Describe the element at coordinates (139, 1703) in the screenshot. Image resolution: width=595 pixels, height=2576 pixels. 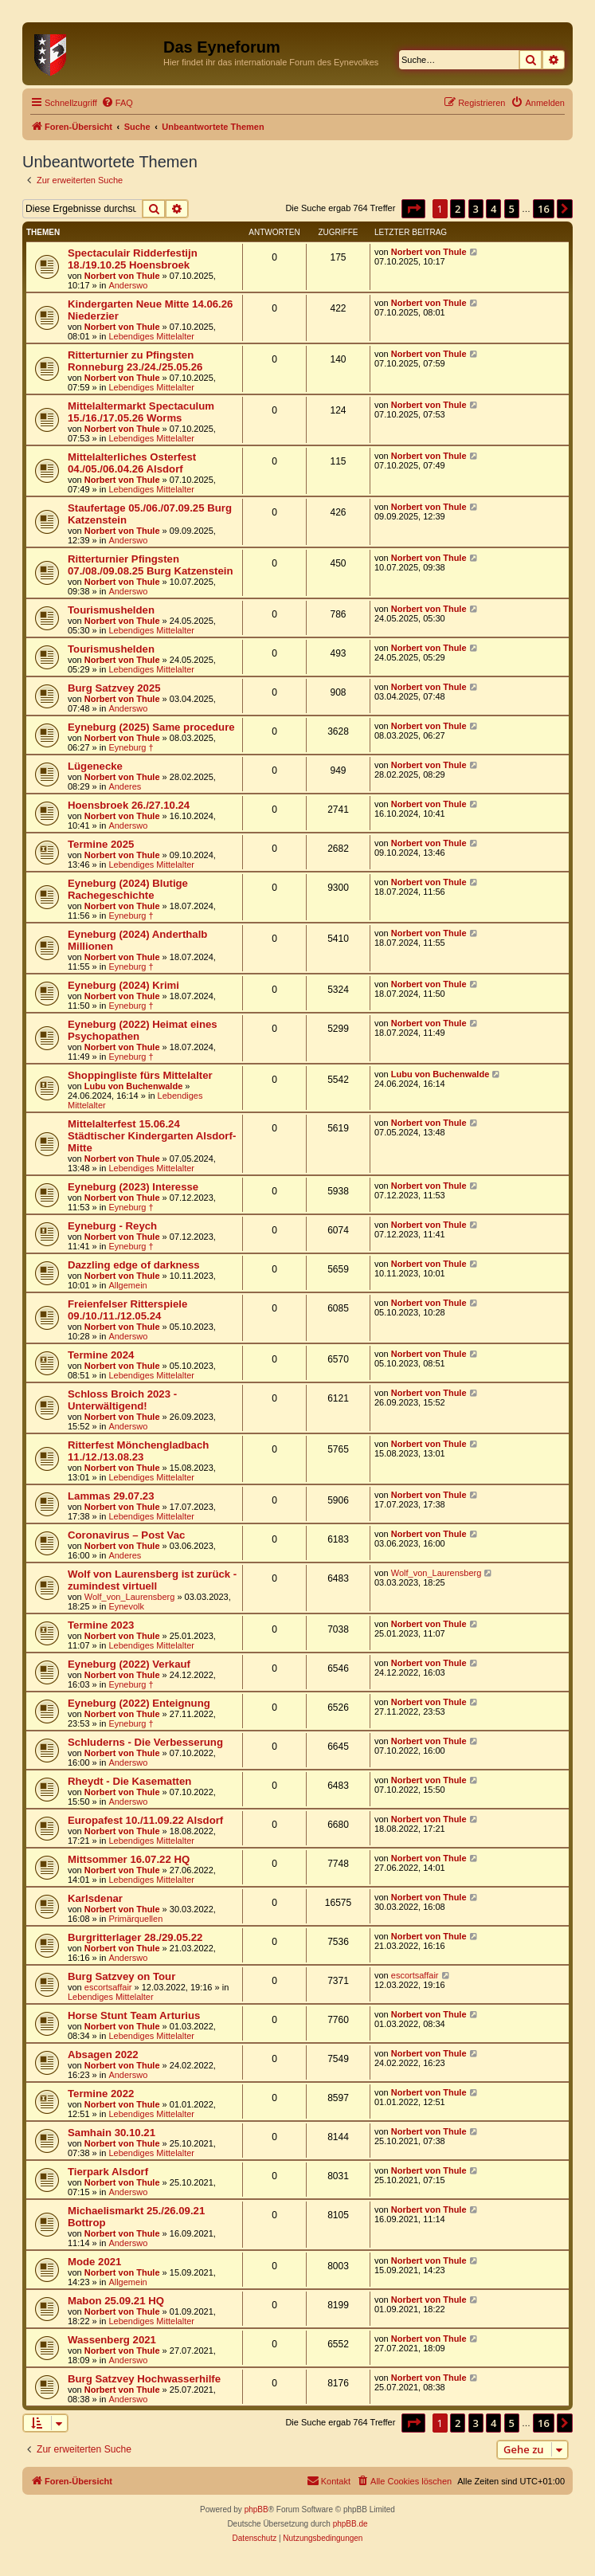
I see `Eyneburg (2022) Enteignung` at that location.